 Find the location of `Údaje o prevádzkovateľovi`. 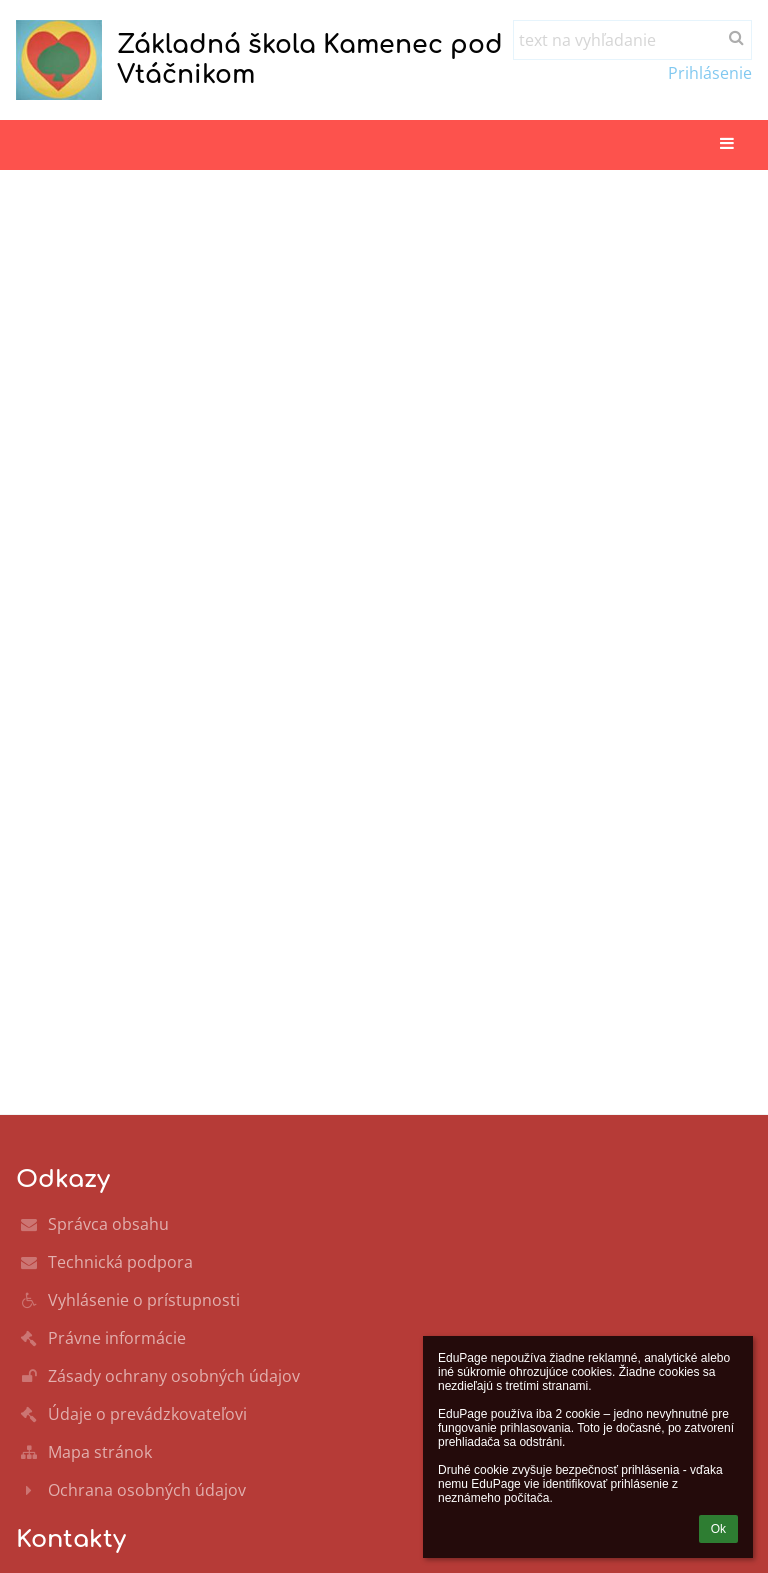

Údaje o prevádzkovateľovi is located at coordinates (147, 1414).